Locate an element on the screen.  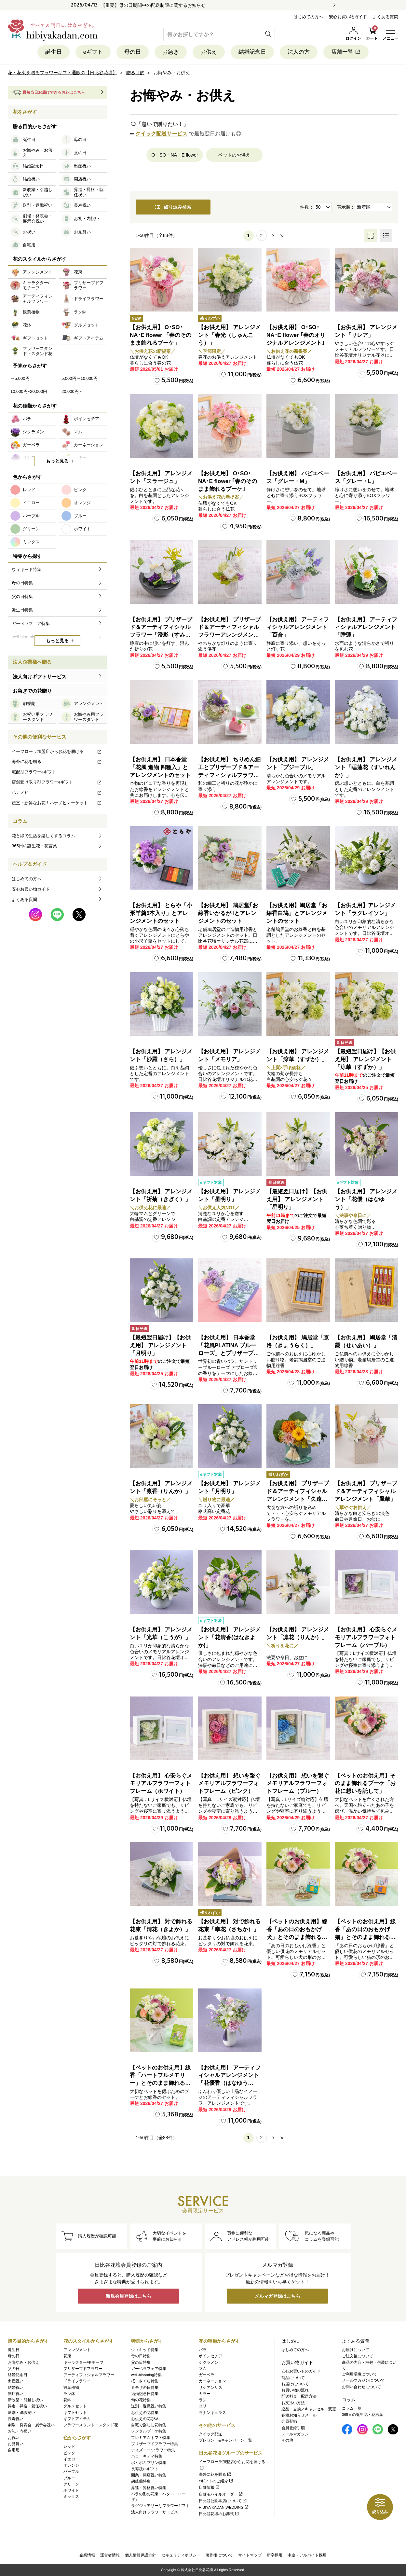
自宅用 is located at coordinates (14, 2450).